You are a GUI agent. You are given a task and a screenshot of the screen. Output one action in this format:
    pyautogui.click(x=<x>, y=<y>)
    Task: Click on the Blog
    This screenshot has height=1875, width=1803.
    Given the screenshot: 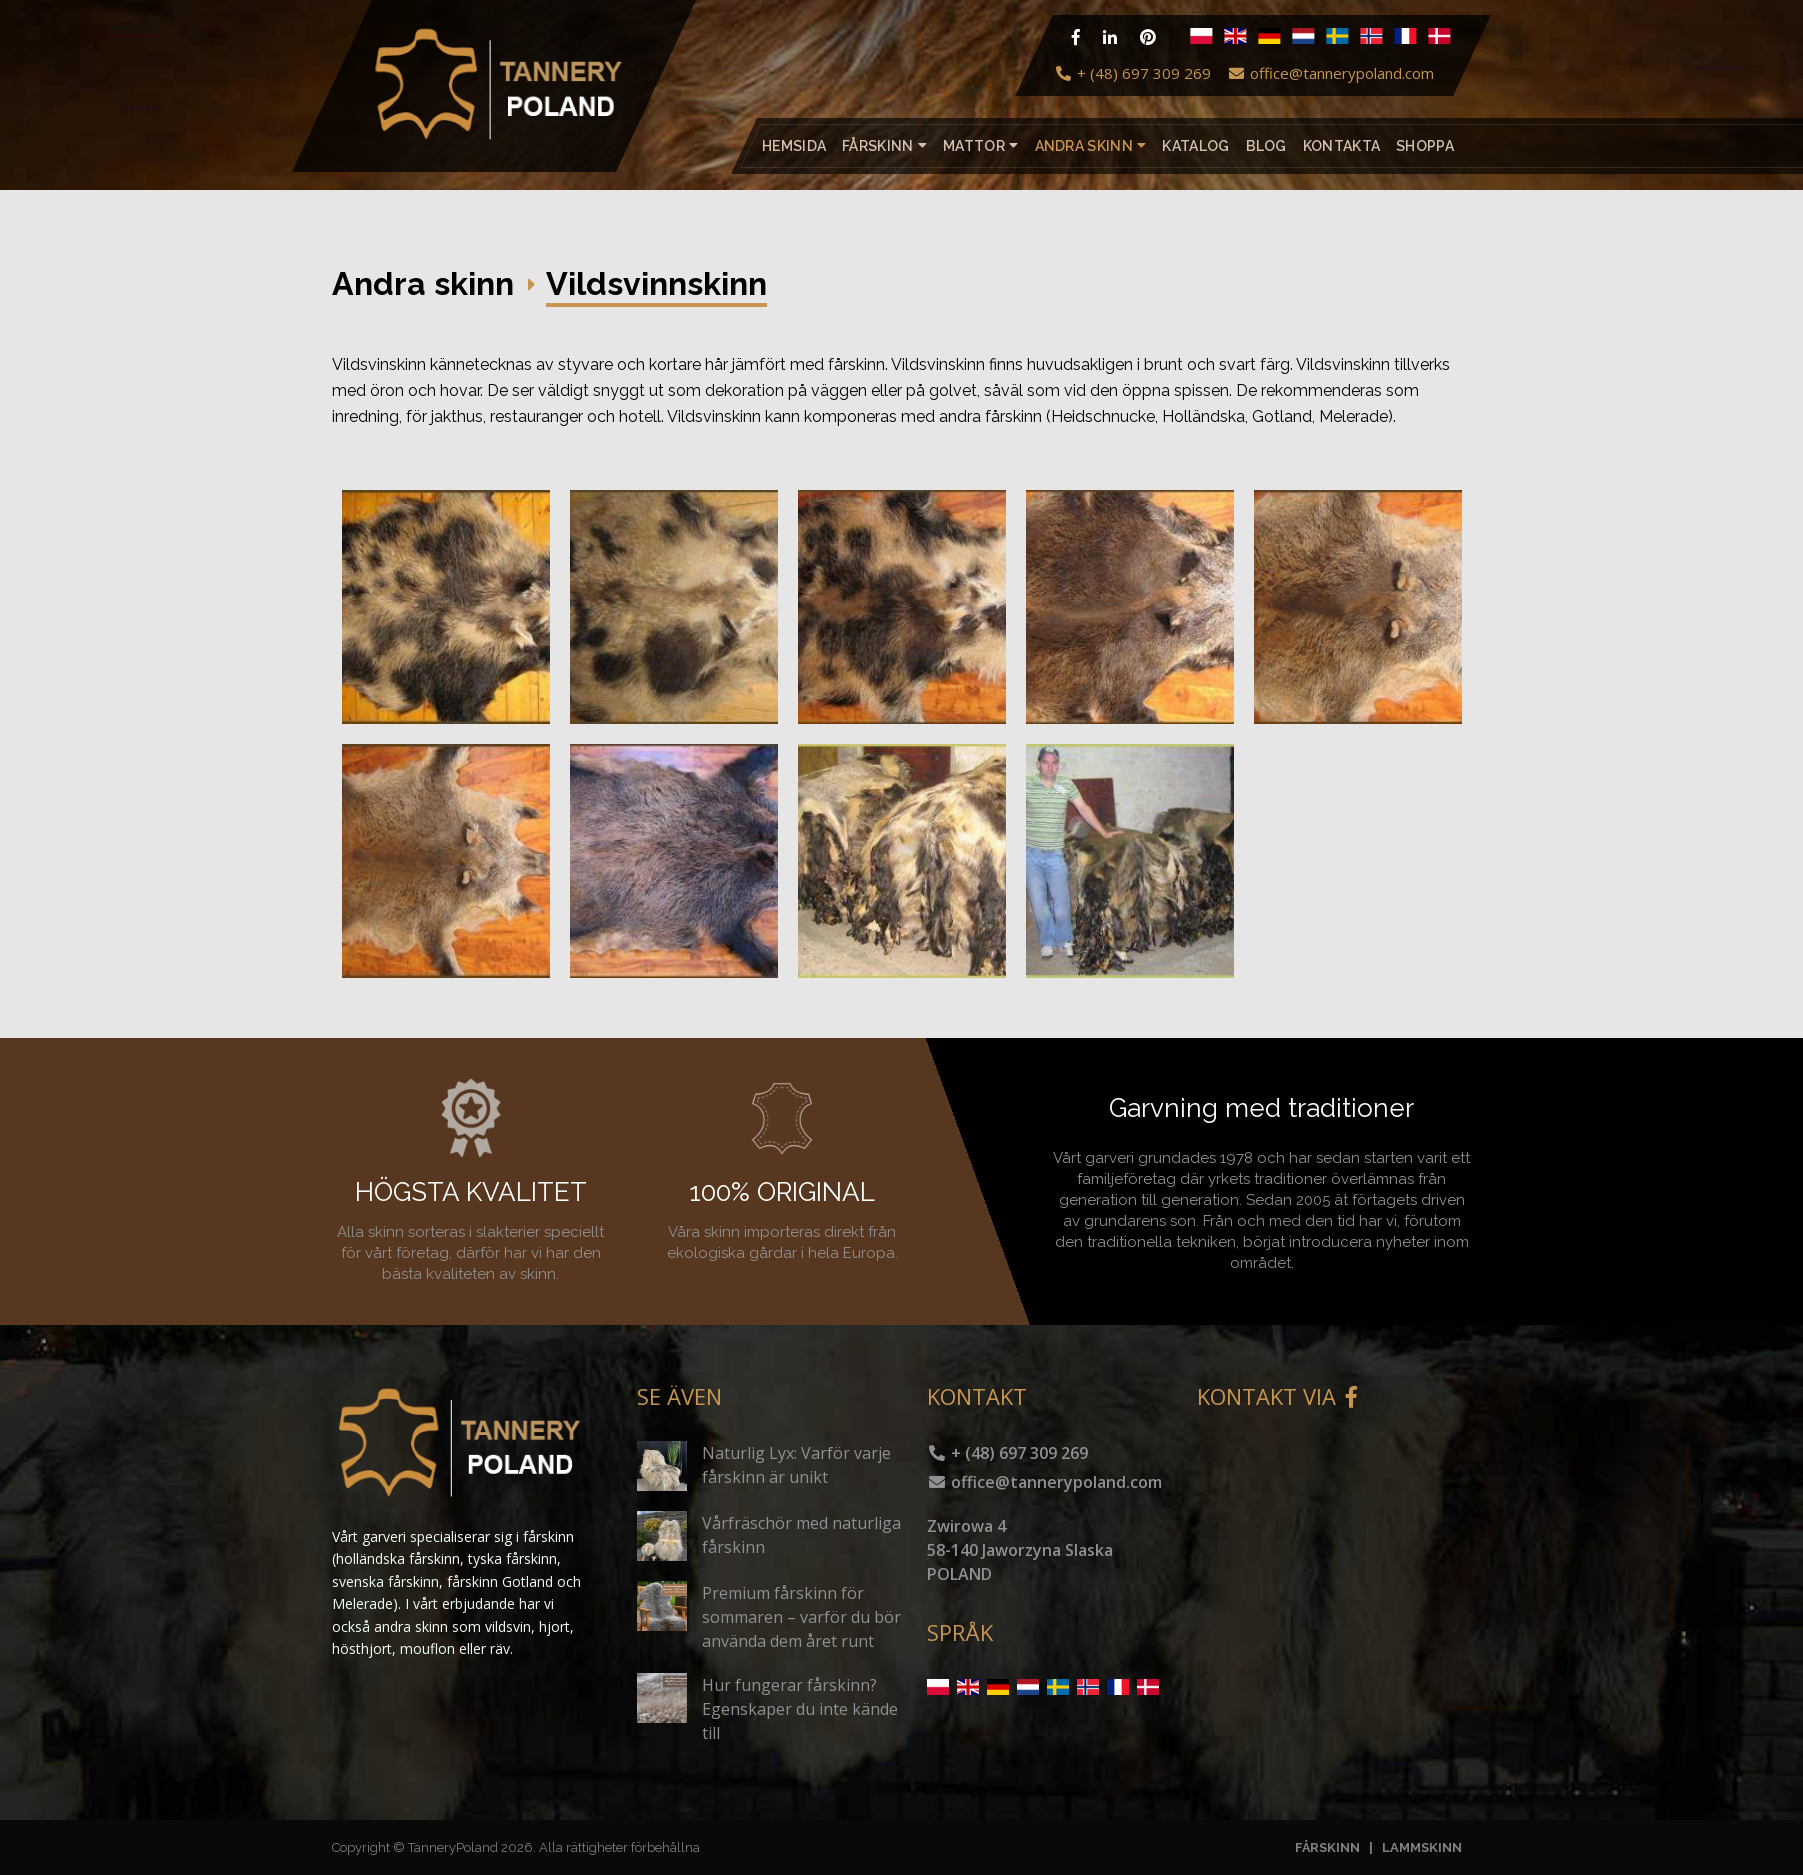 What is the action you would take?
    pyautogui.click(x=1265, y=146)
    